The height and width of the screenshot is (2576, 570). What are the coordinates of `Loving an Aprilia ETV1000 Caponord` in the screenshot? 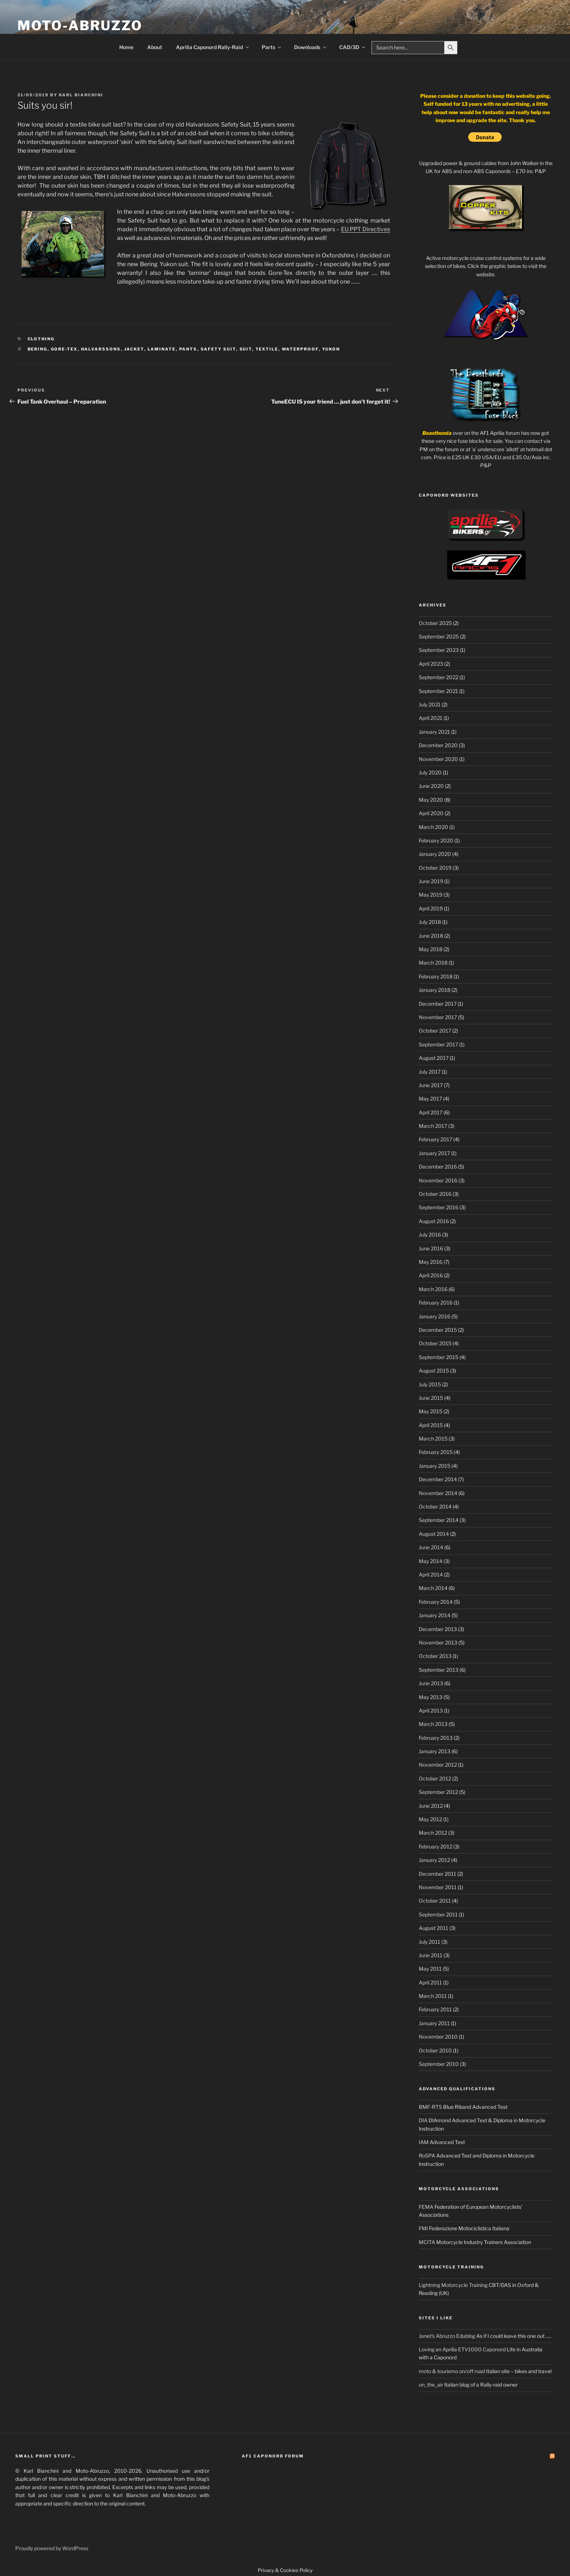 It's located at (462, 2349).